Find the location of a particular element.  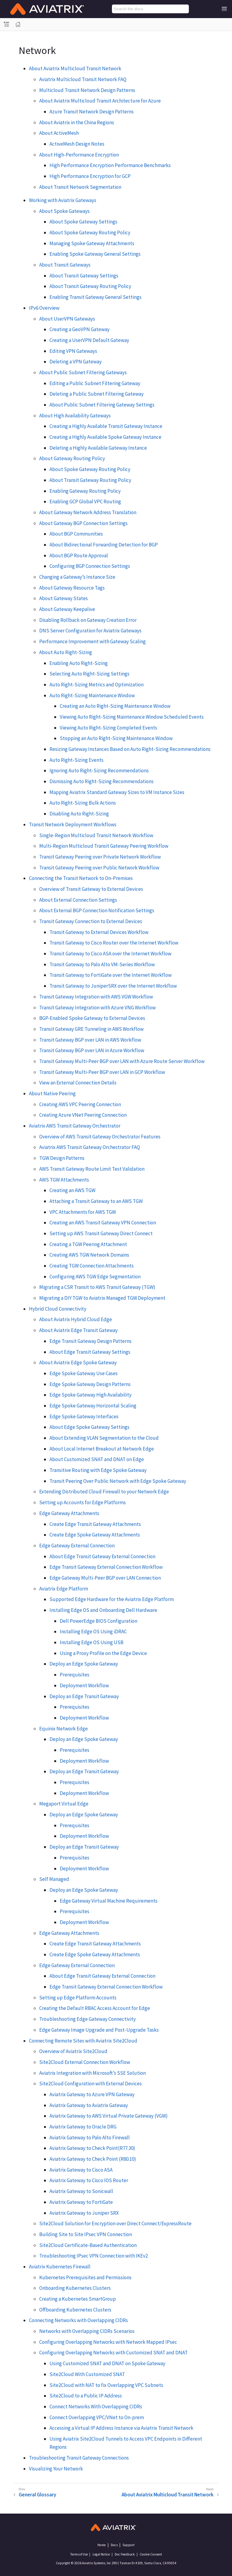

Hybrid Cloud Connectivity is located at coordinates (57, 1308).